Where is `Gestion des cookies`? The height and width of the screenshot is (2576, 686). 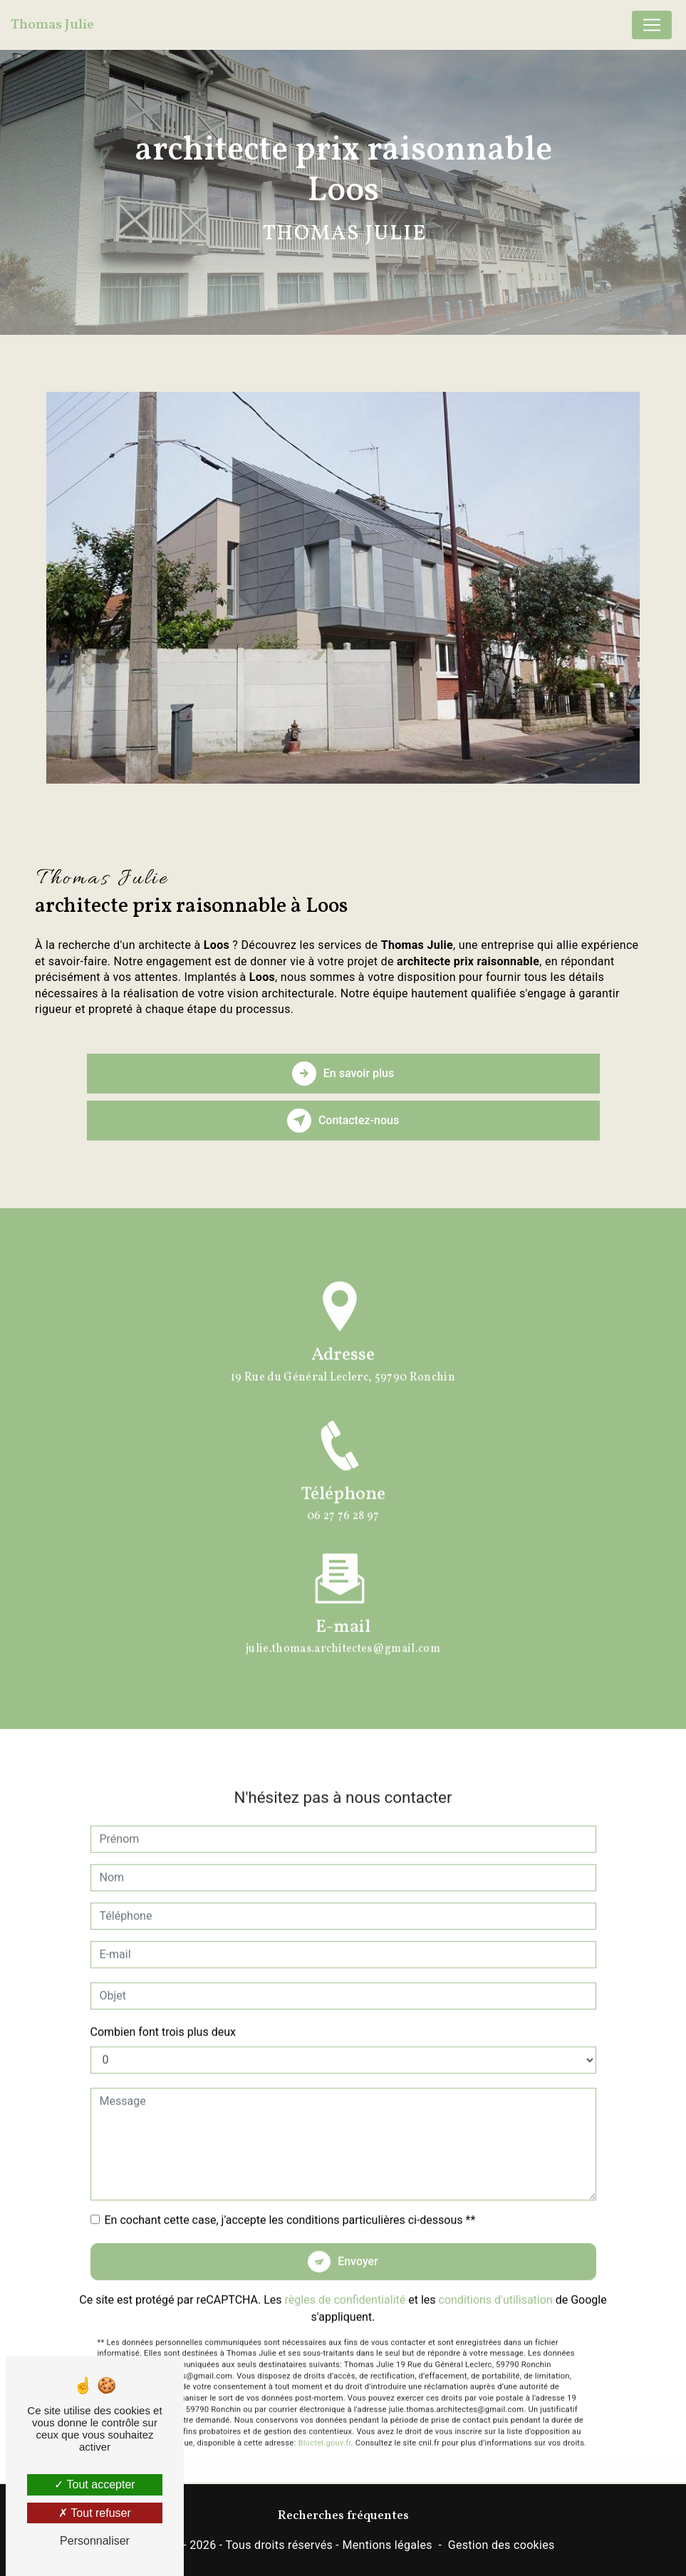
Gestion des cookies is located at coordinates (501, 2545).